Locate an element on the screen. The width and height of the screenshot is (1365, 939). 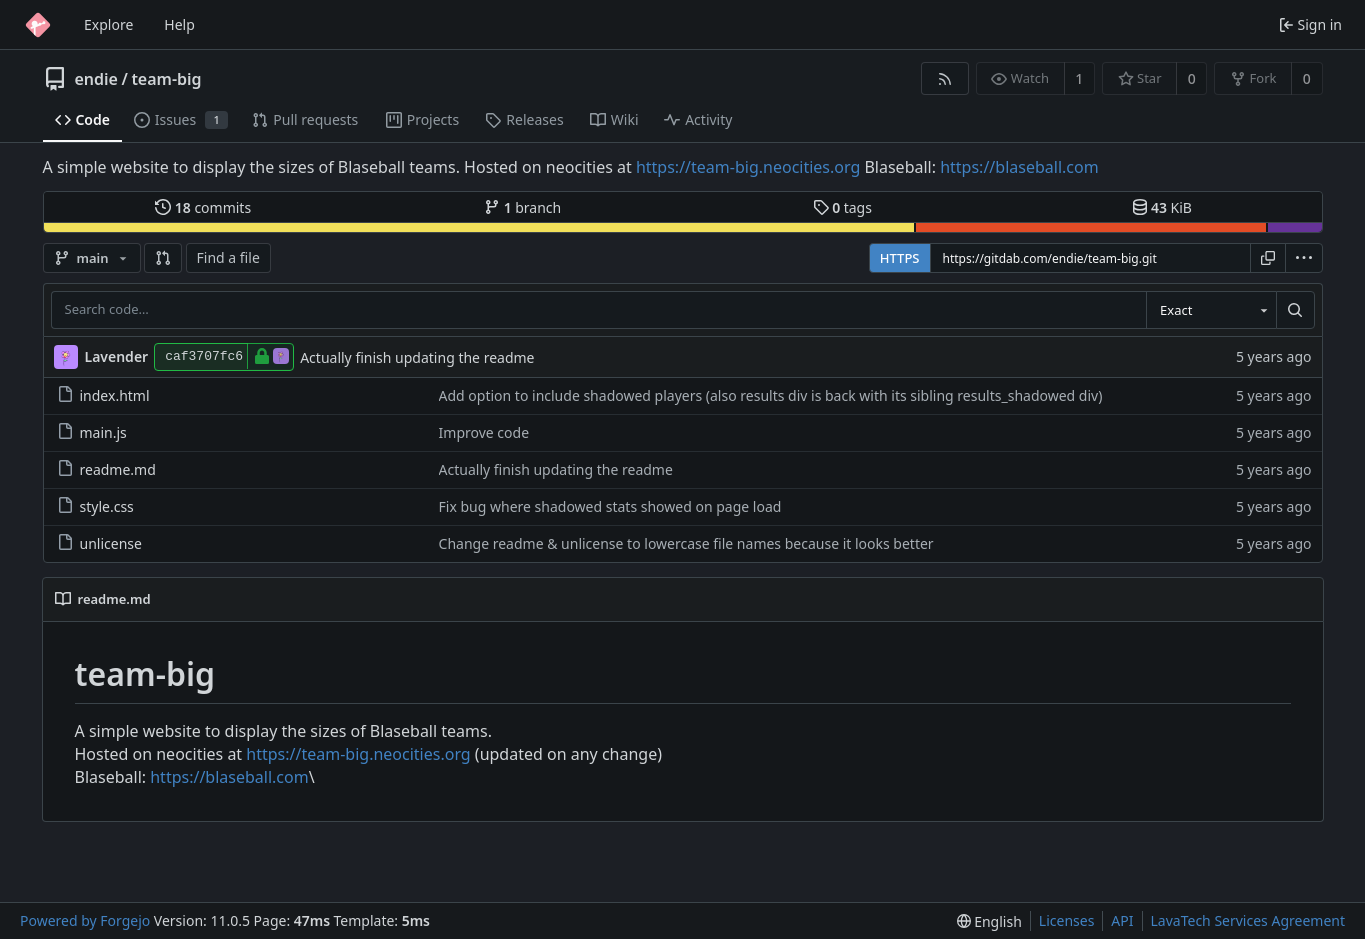
[Copy URL] is located at coordinates (1268, 258).